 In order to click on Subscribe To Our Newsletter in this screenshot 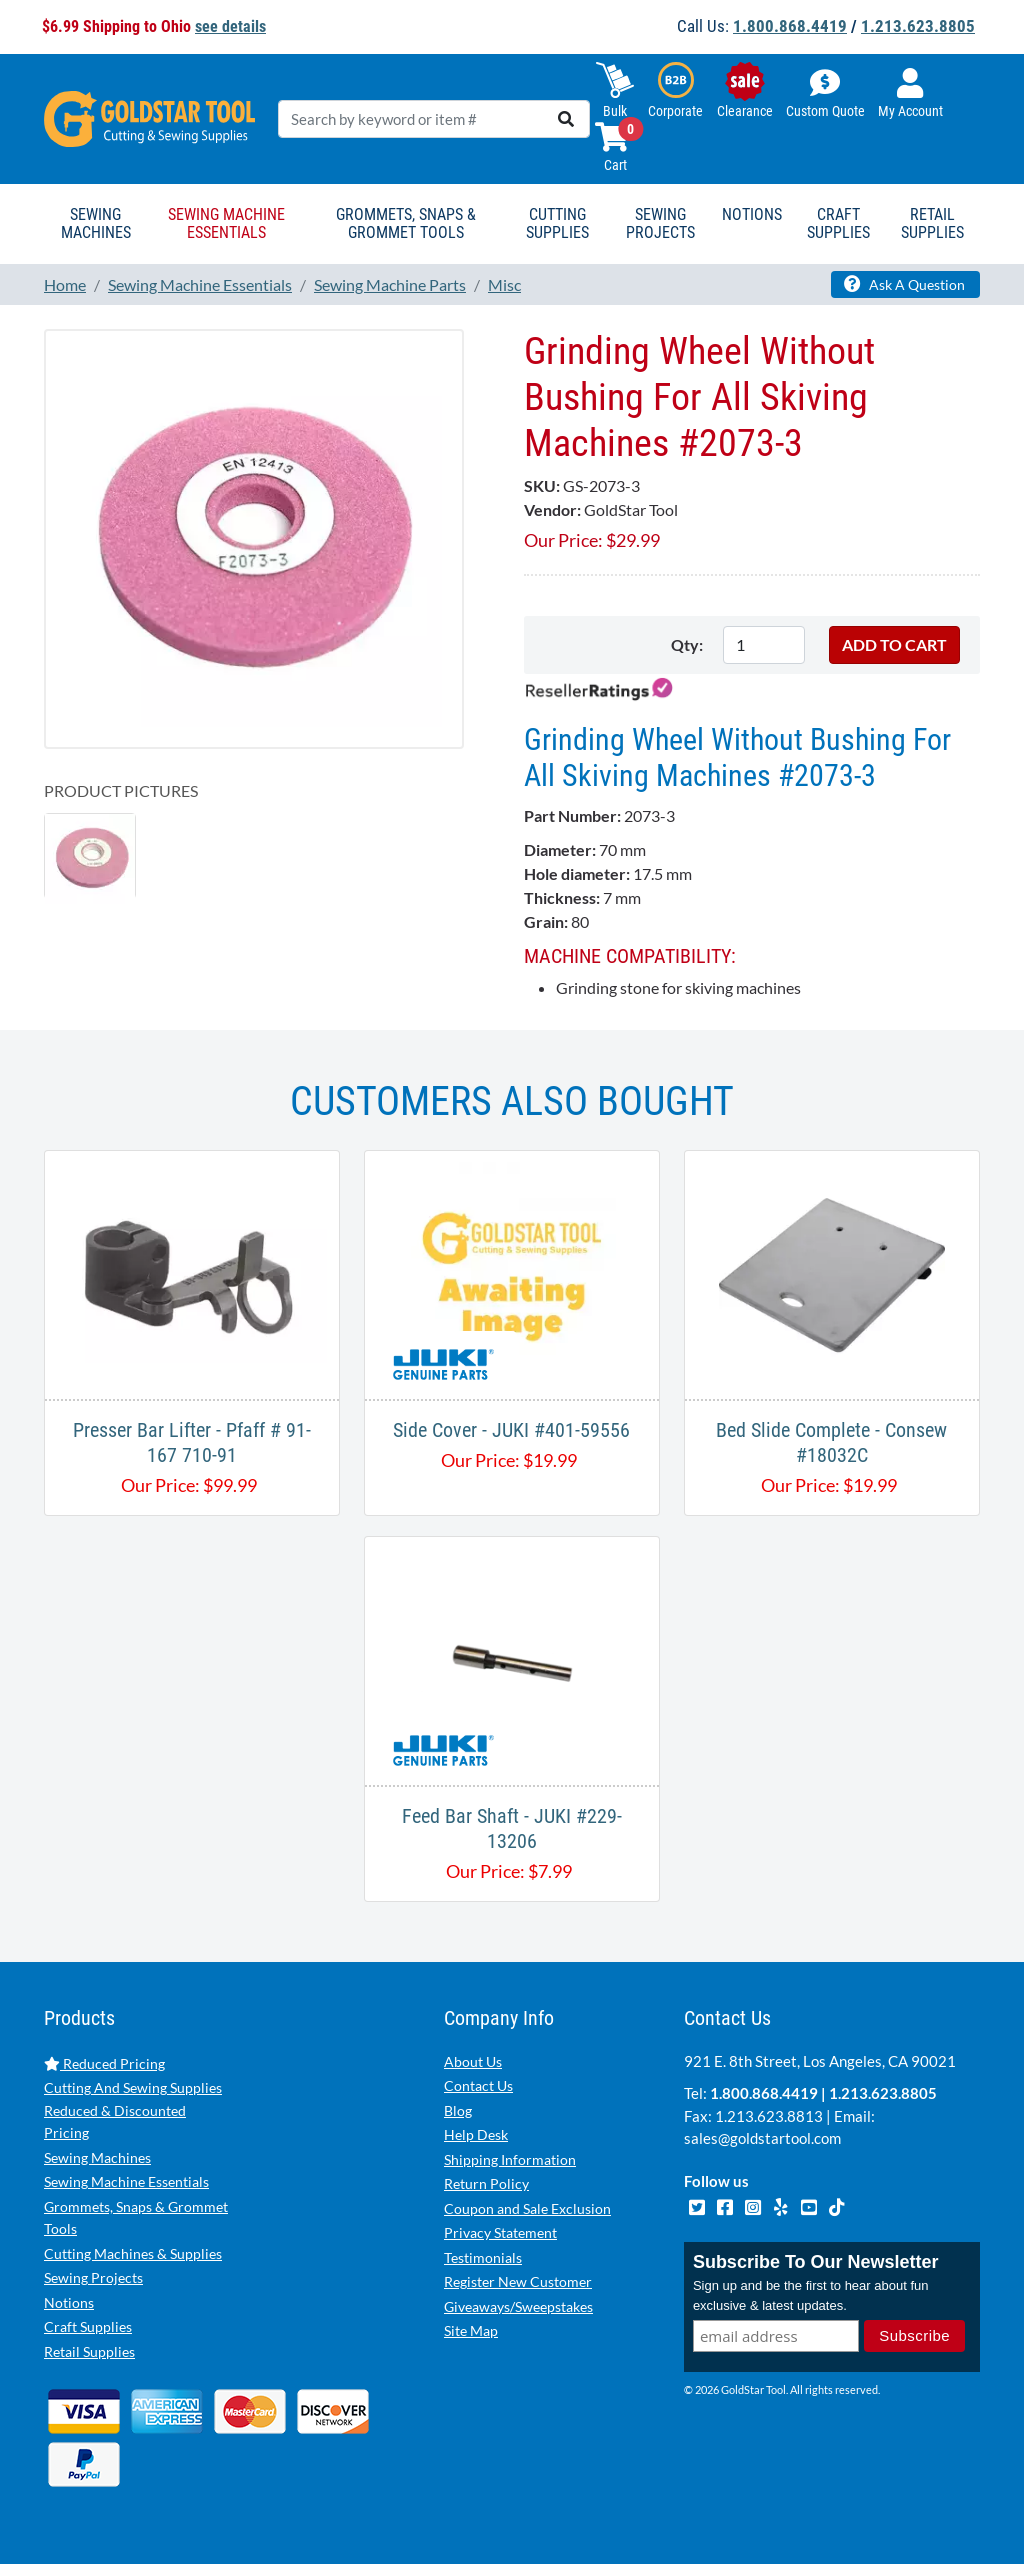, I will do `click(816, 2262)`.